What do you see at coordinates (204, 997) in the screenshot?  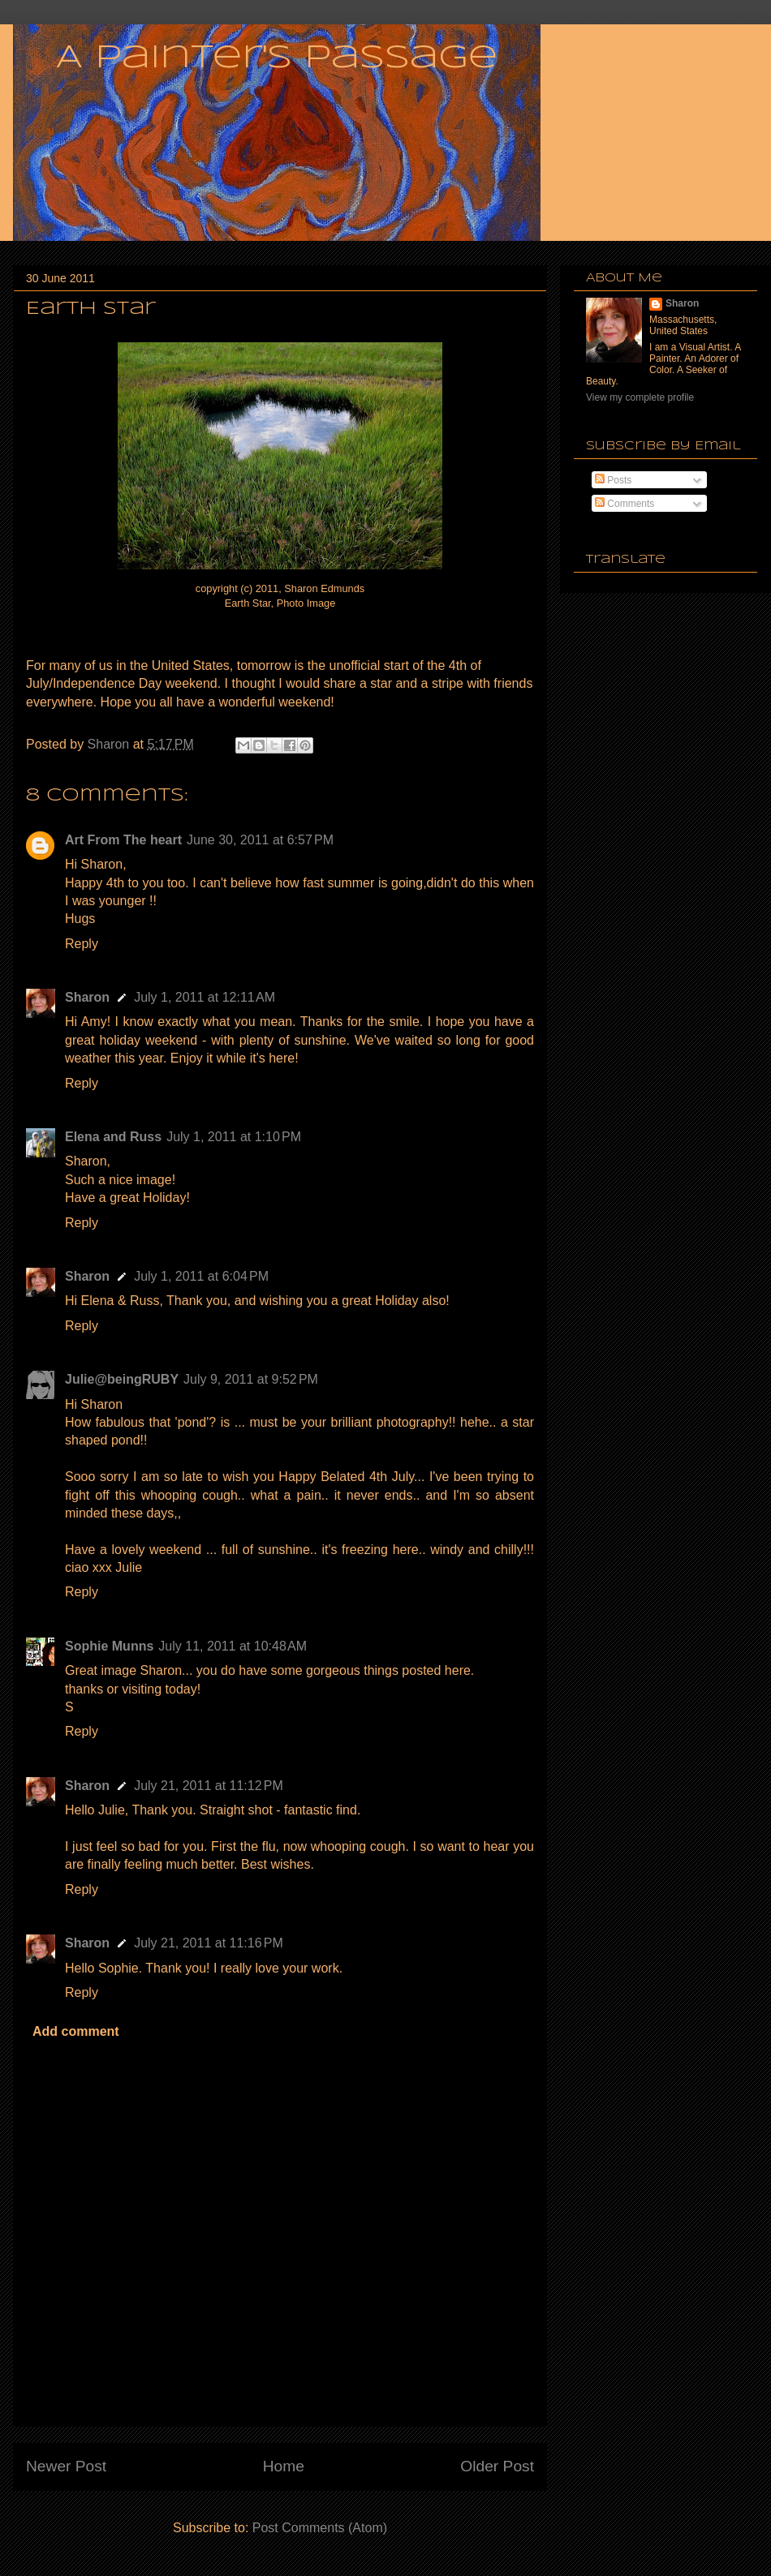 I see `July 1, 2011 at 12:11 AM` at bounding box center [204, 997].